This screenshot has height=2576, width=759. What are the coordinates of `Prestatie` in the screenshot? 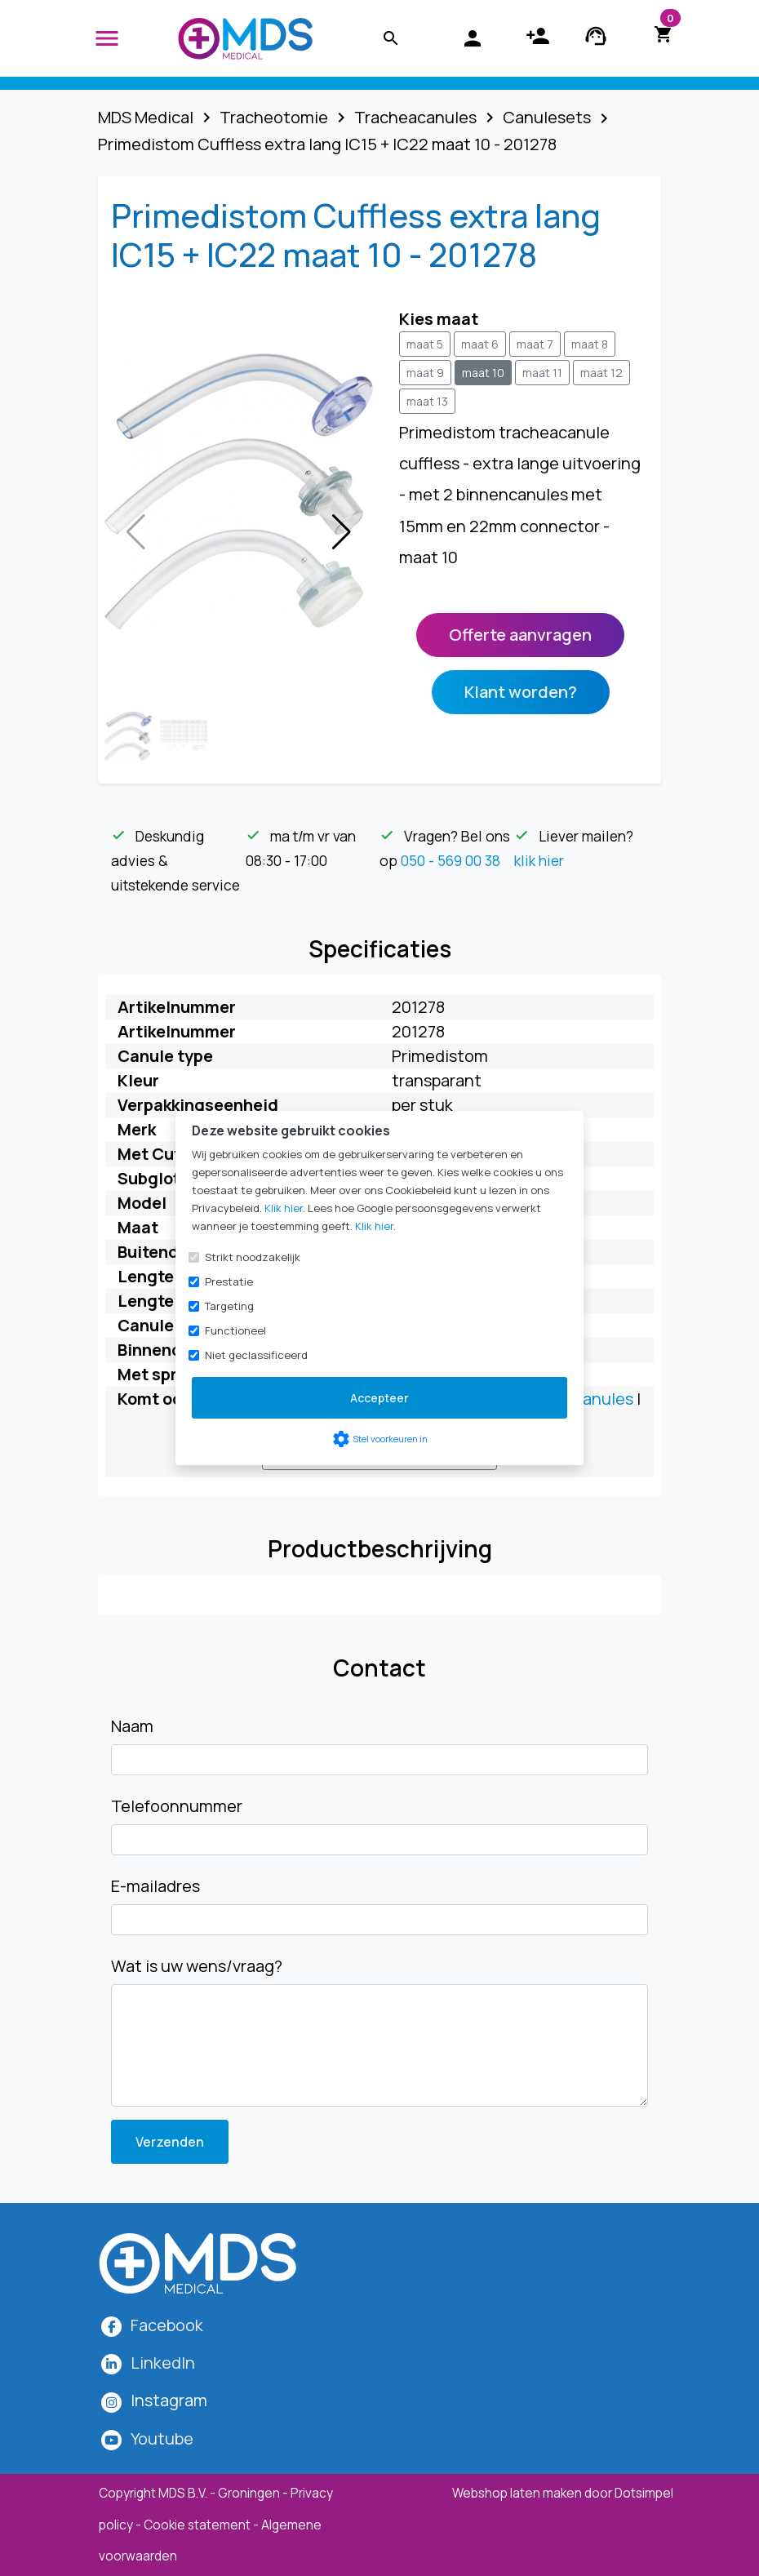 It's located at (229, 1281).